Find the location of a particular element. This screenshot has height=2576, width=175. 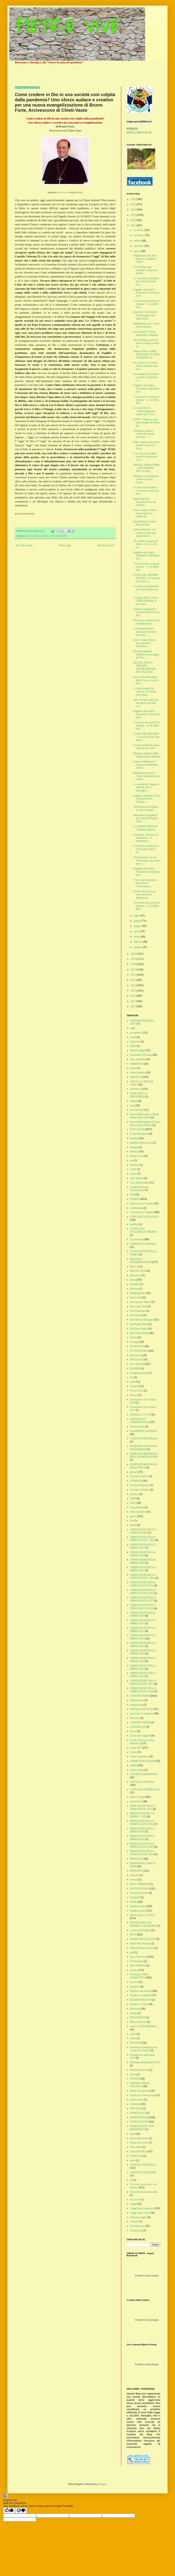

"Un cuore che ascolta lev shomea" - n. 40/2020-202... is located at coordinates (146, 725).